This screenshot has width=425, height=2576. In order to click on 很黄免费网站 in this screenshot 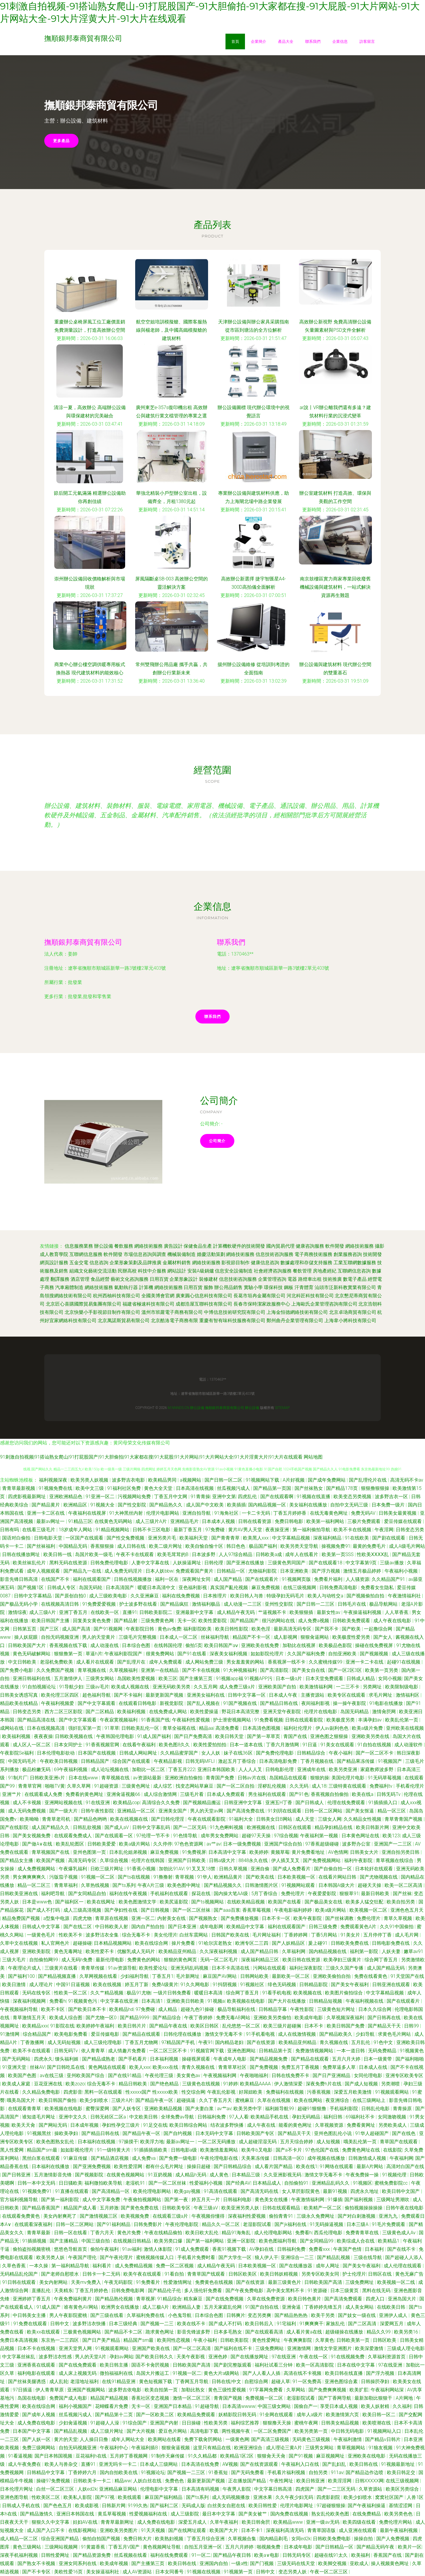, I will do `click(160, 1653)`.